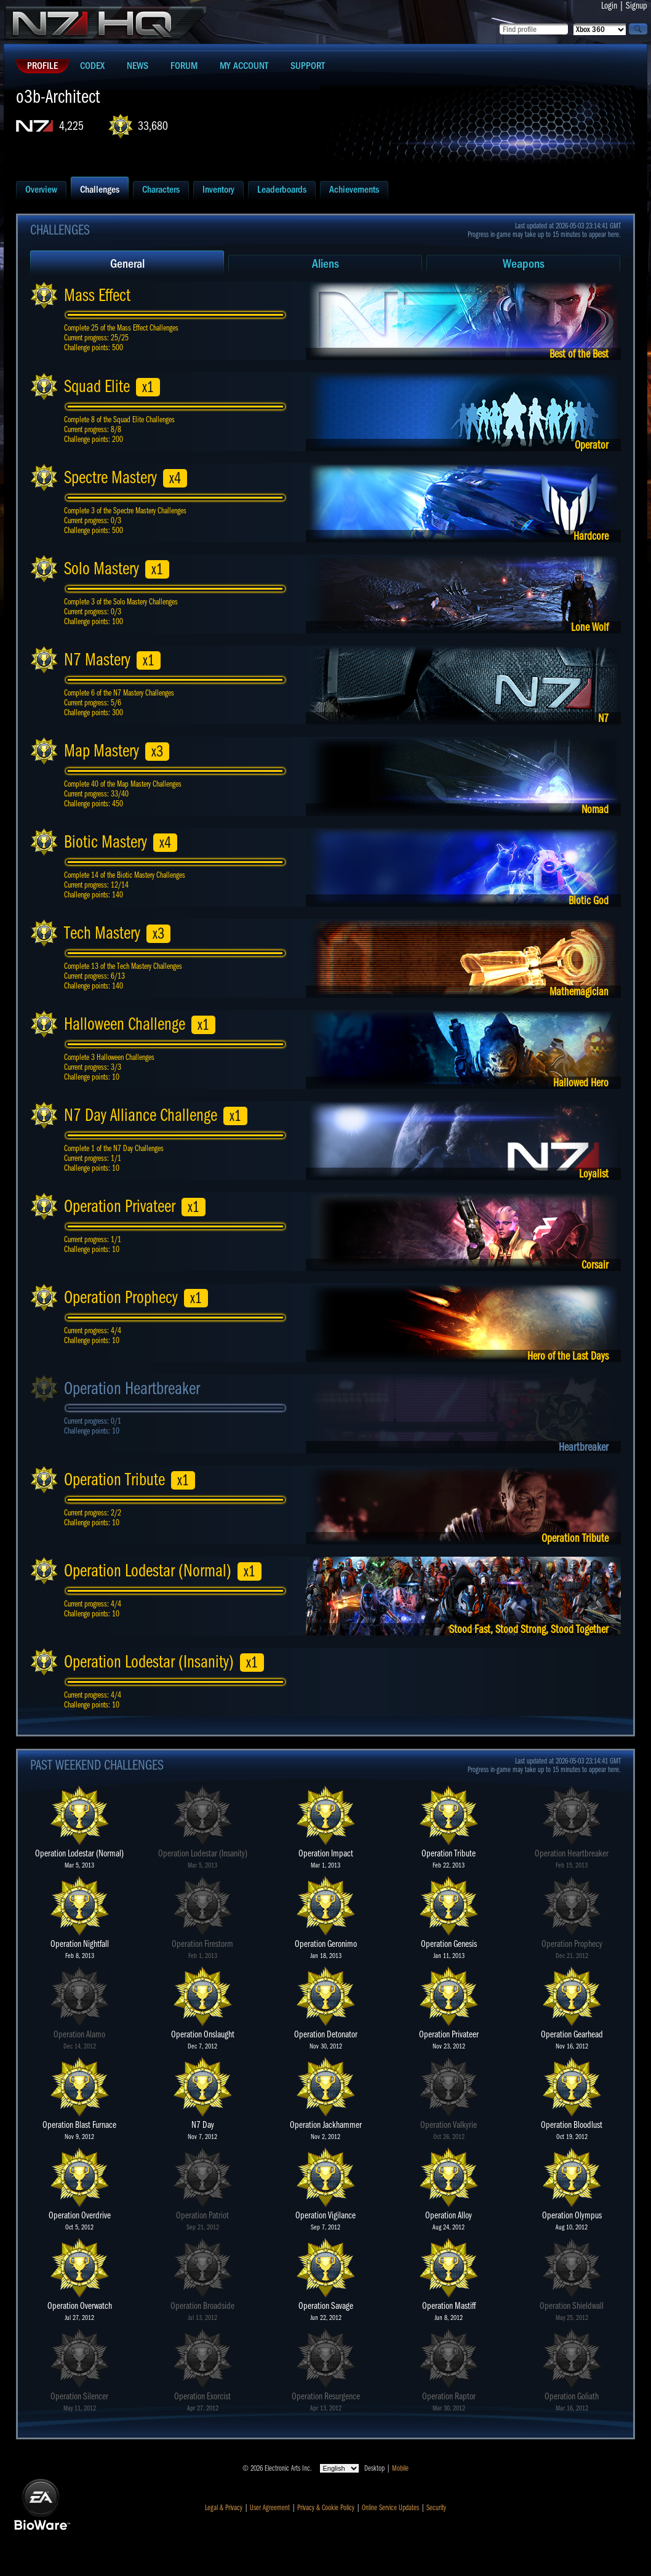  Describe the element at coordinates (325, 264) in the screenshot. I see `Aliens` at that location.